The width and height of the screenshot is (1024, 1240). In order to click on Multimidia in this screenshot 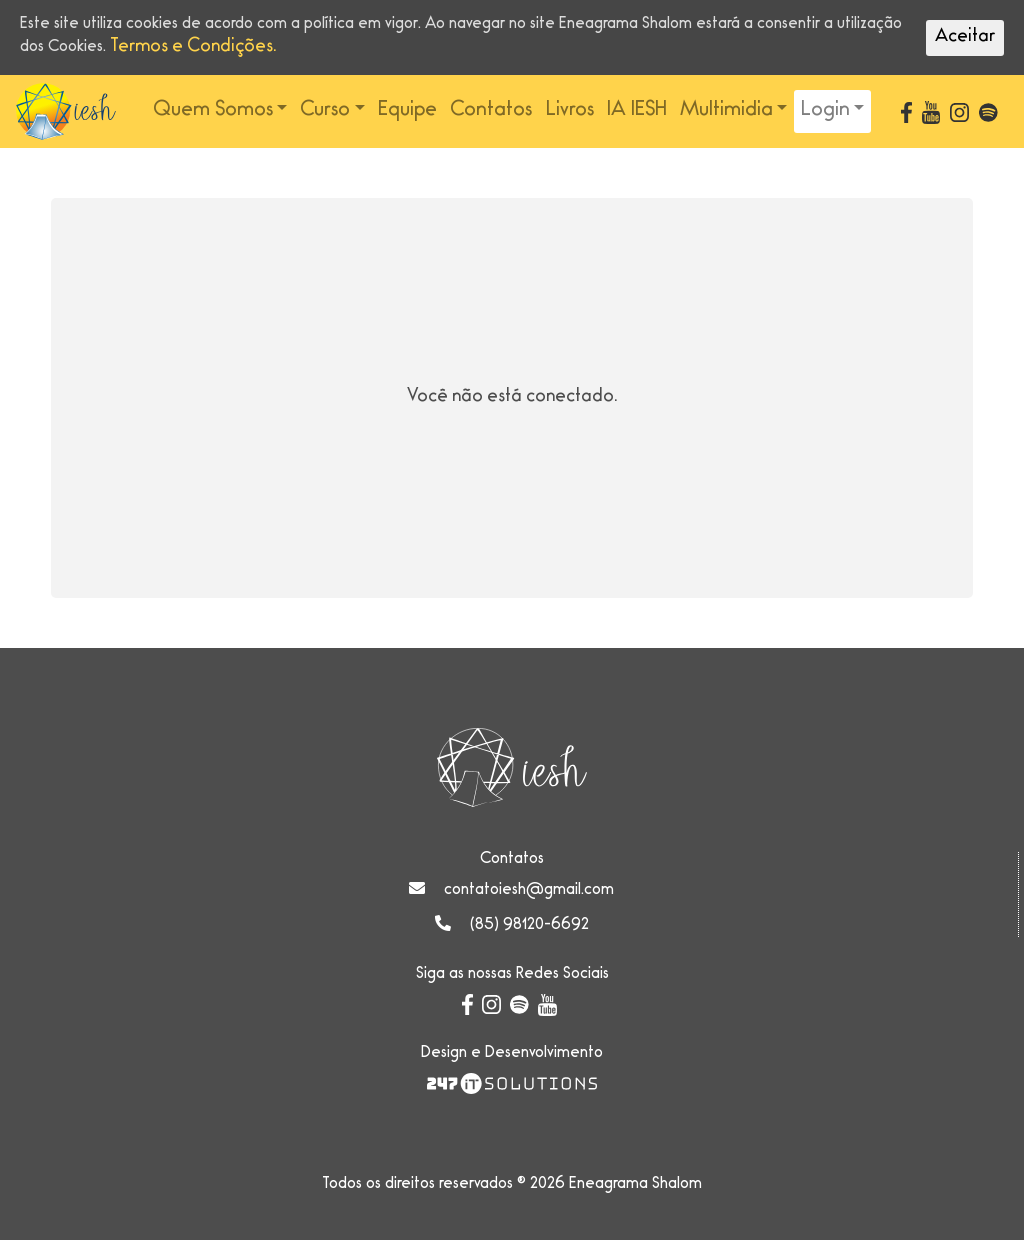, I will do `click(726, 111)`.